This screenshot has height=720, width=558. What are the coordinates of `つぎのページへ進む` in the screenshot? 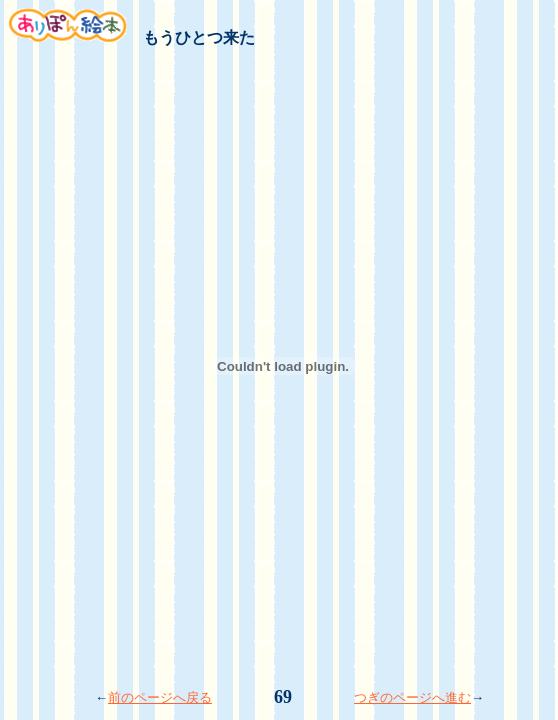 It's located at (412, 697).